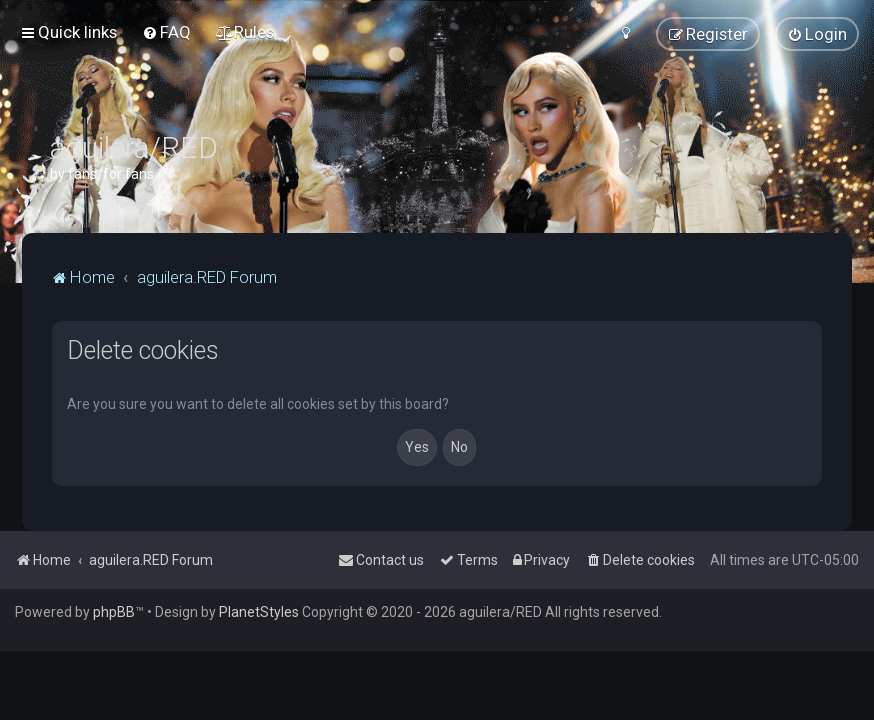  Describe the element at coordinates (259, 612) in the screenshot. I see `PlanetStyles` at that location.